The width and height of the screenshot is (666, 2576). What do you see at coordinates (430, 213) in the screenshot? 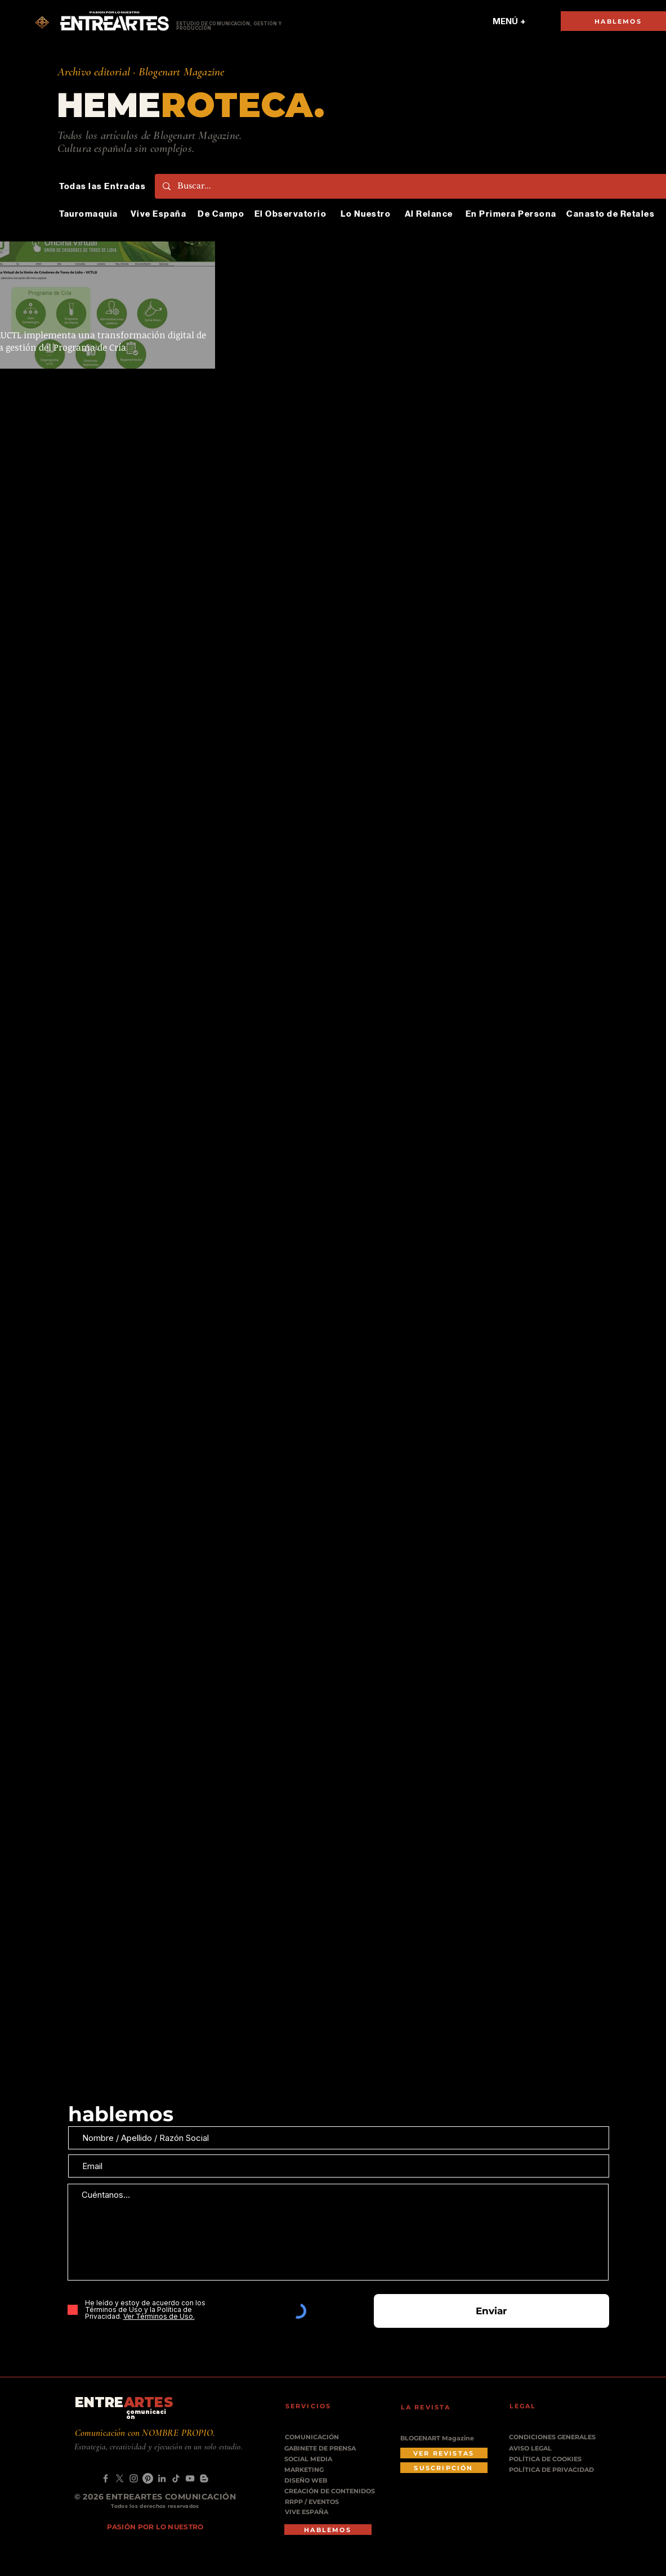
I see `[Al Relance]` at bounding box center [430, 213].